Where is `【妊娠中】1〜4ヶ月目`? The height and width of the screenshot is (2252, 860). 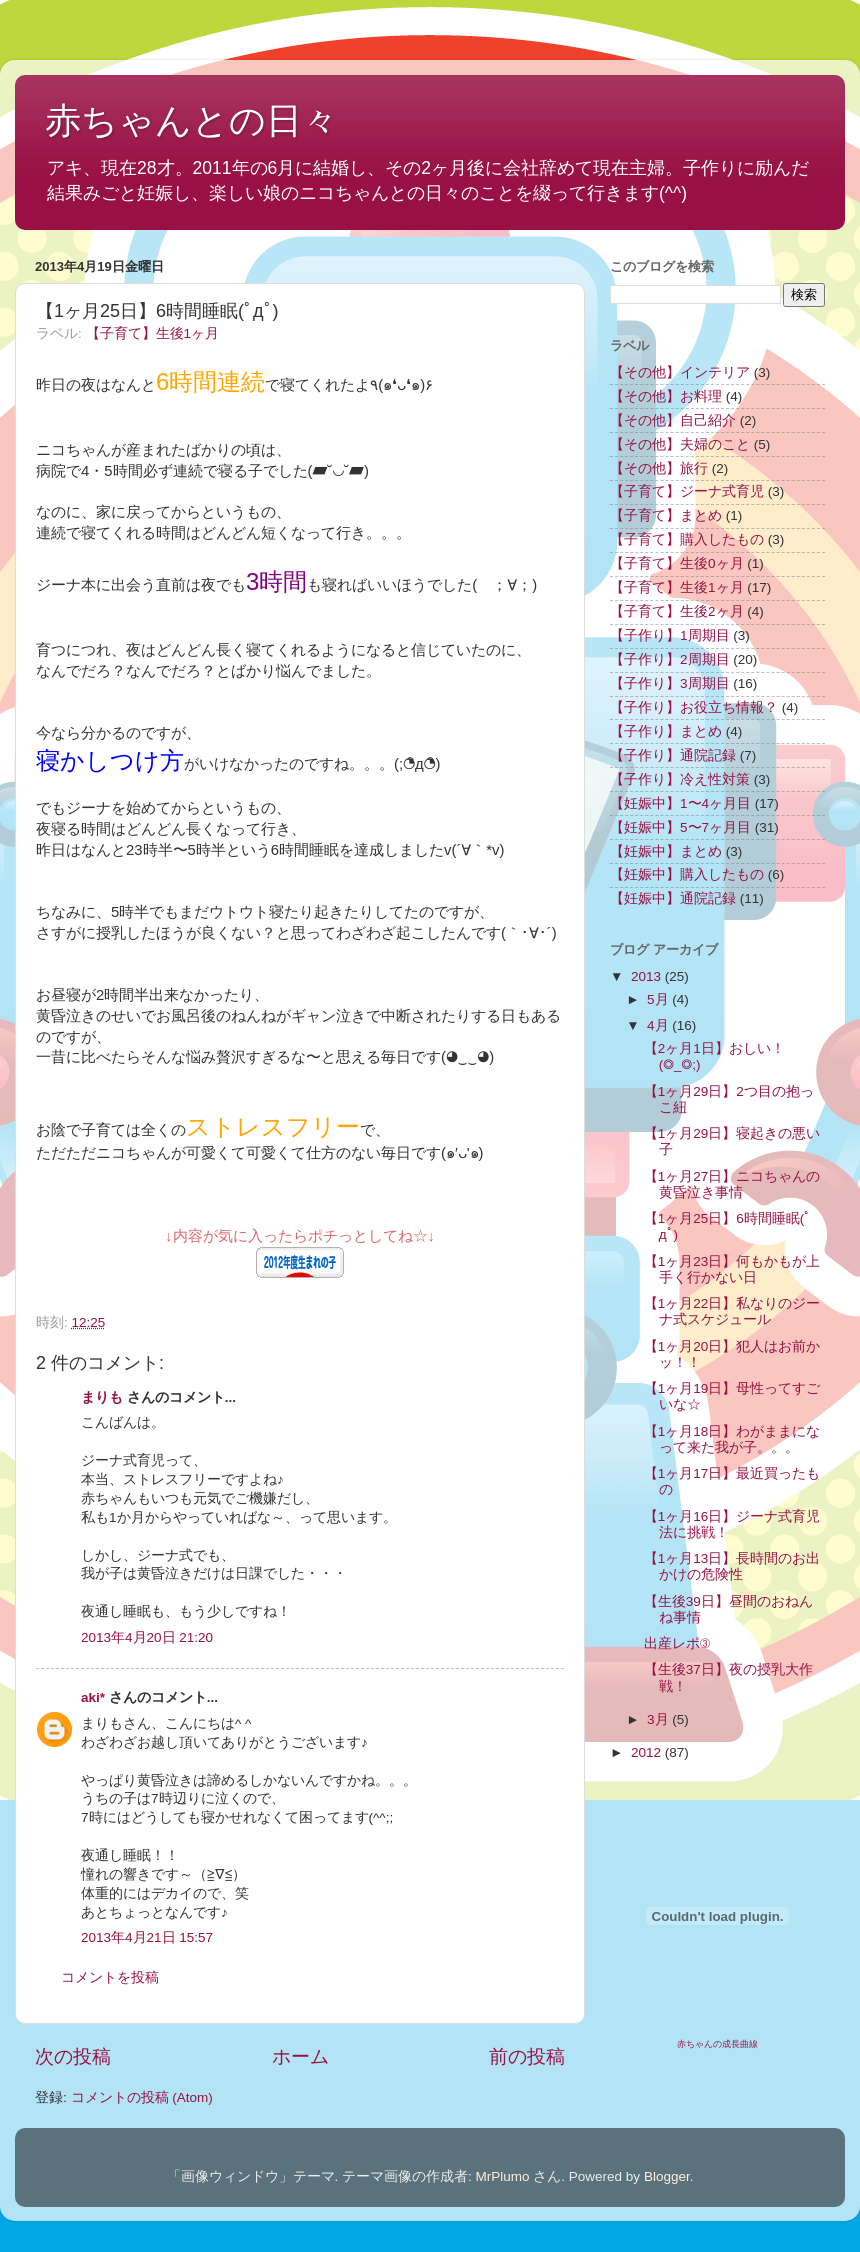 【妊娠中】1〜4ヶ月目 is located at coordinates (680, 803).